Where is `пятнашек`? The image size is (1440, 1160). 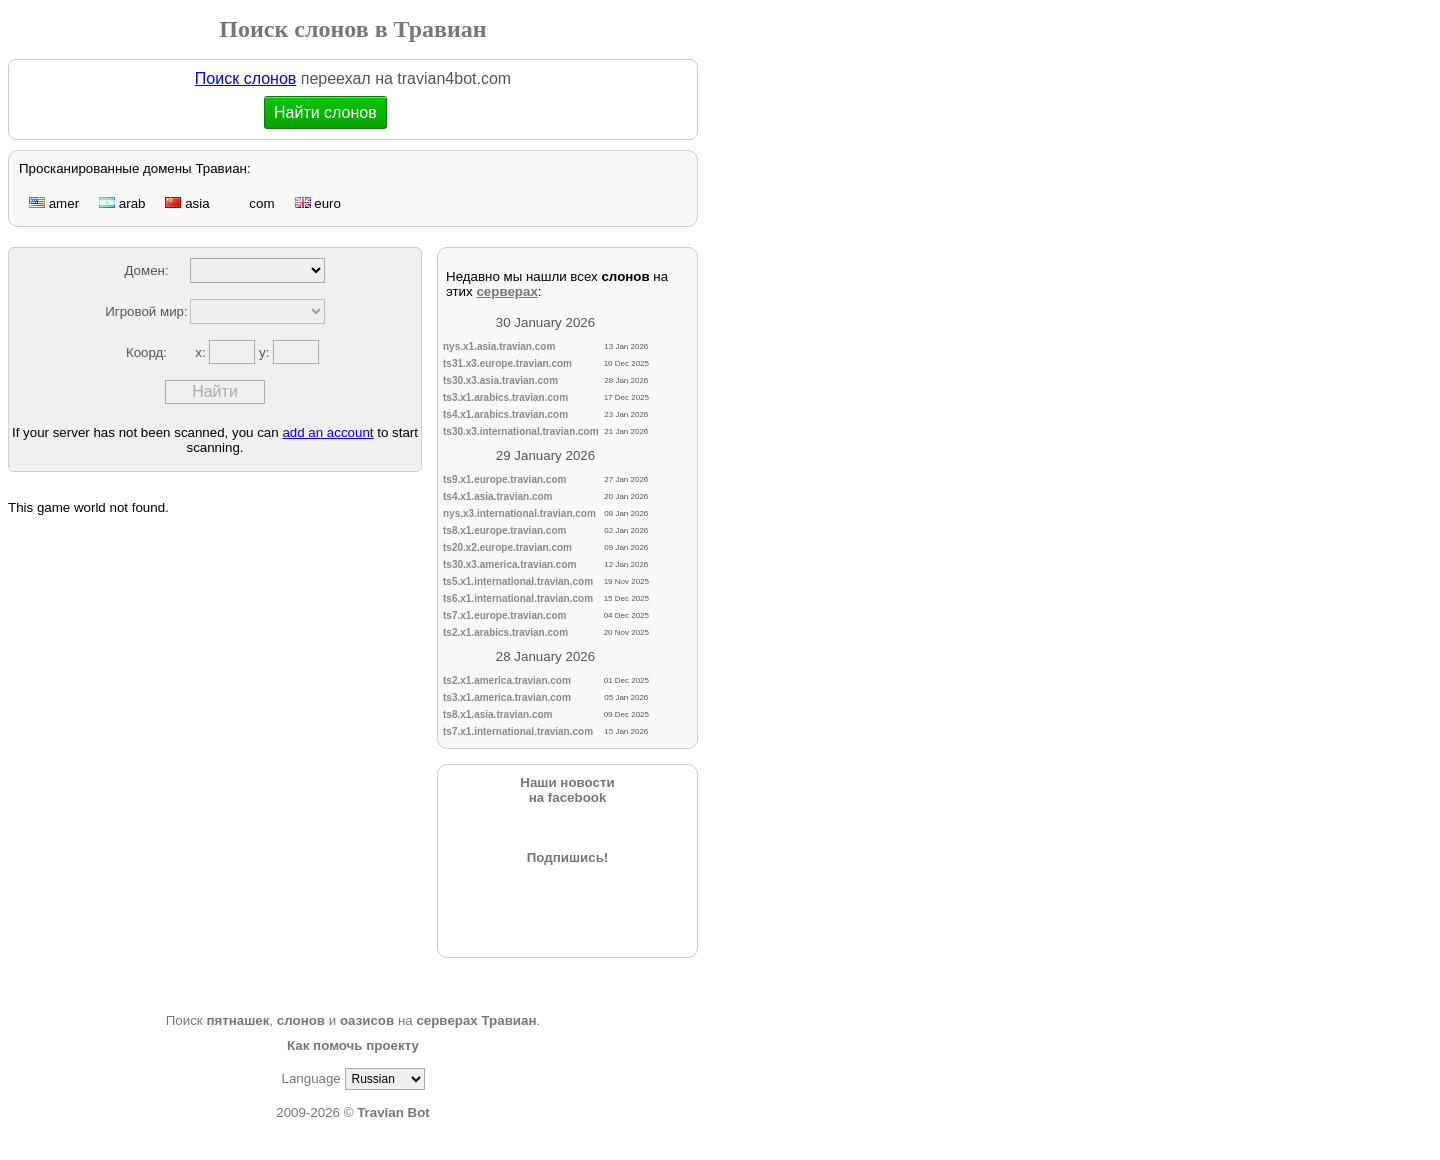
пятнашек is located at coordinates (237, 1020).